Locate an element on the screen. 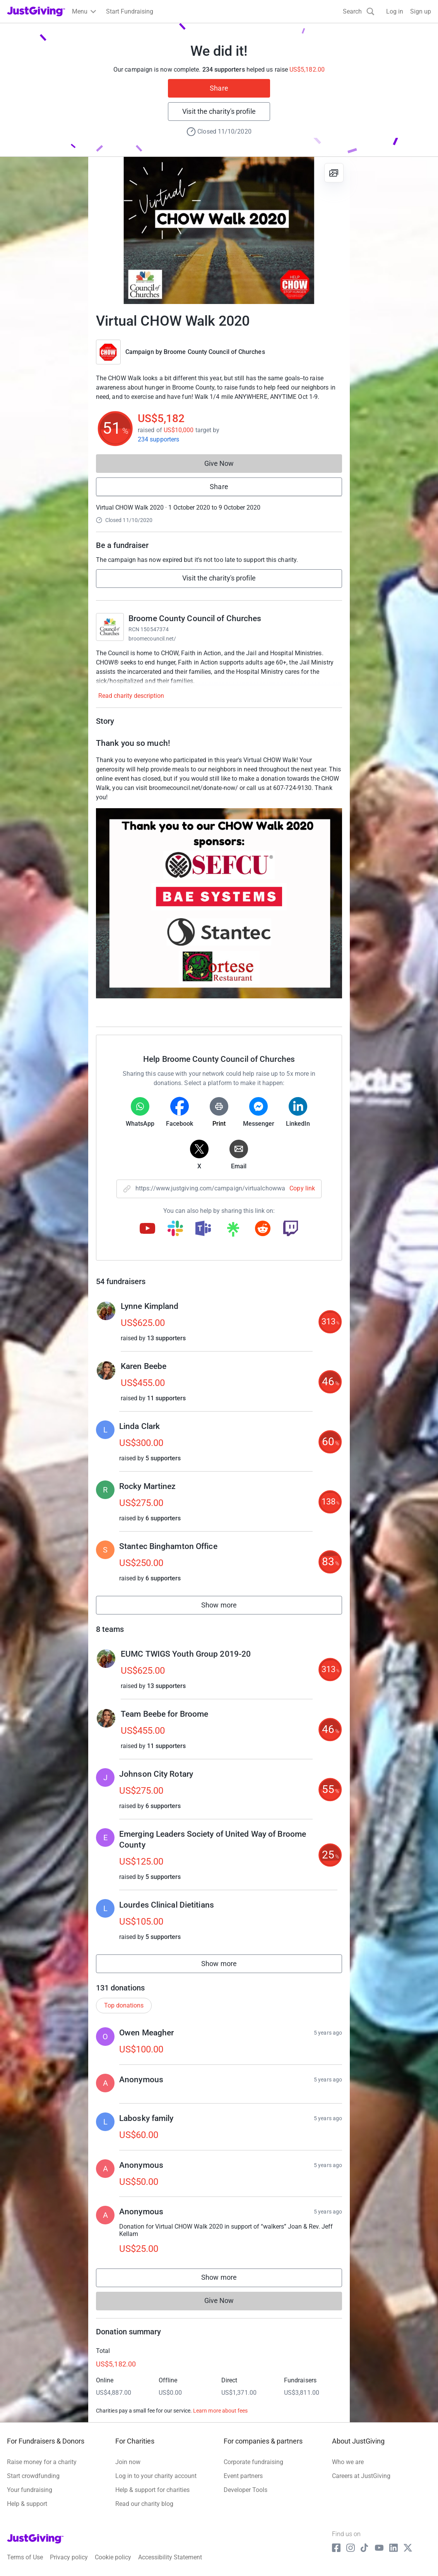 Image resolution: width=438 pixels, height=2576 pixels. Cookie policy is located at coordinates (113, 2557).